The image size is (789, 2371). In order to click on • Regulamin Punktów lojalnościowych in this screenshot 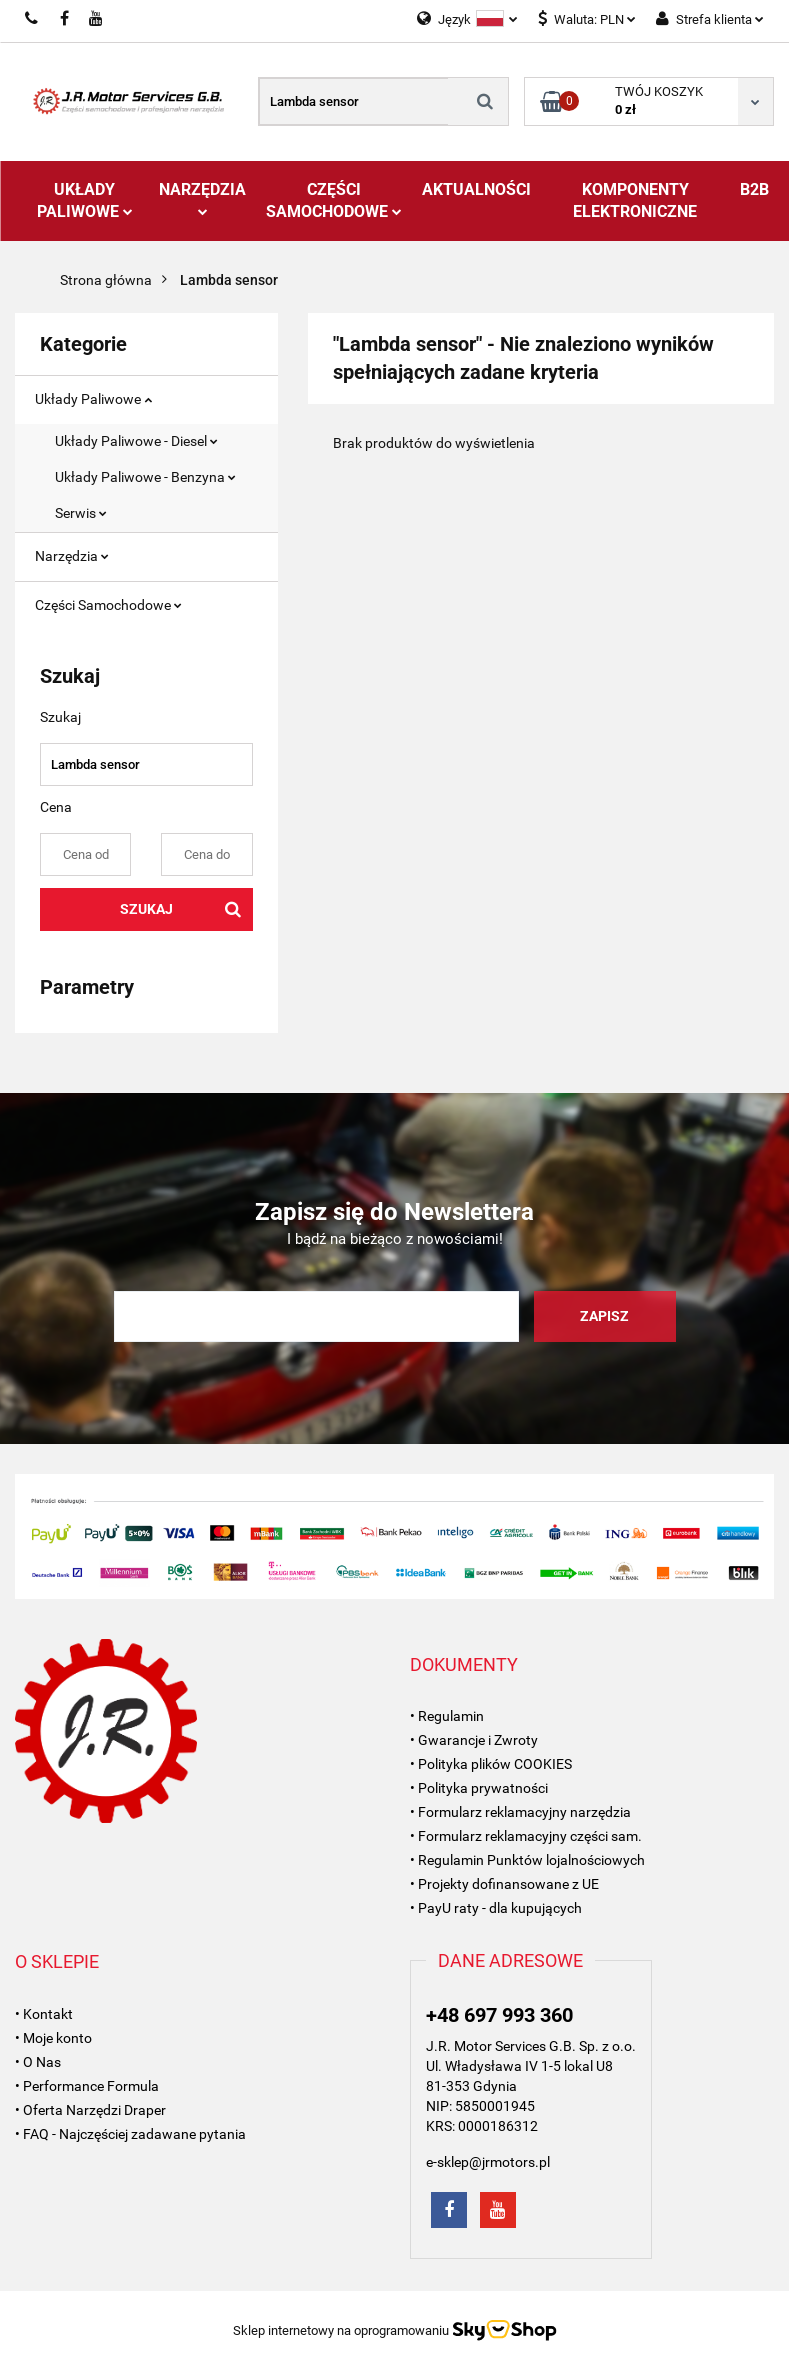, I will do `click(527, 1860)`.